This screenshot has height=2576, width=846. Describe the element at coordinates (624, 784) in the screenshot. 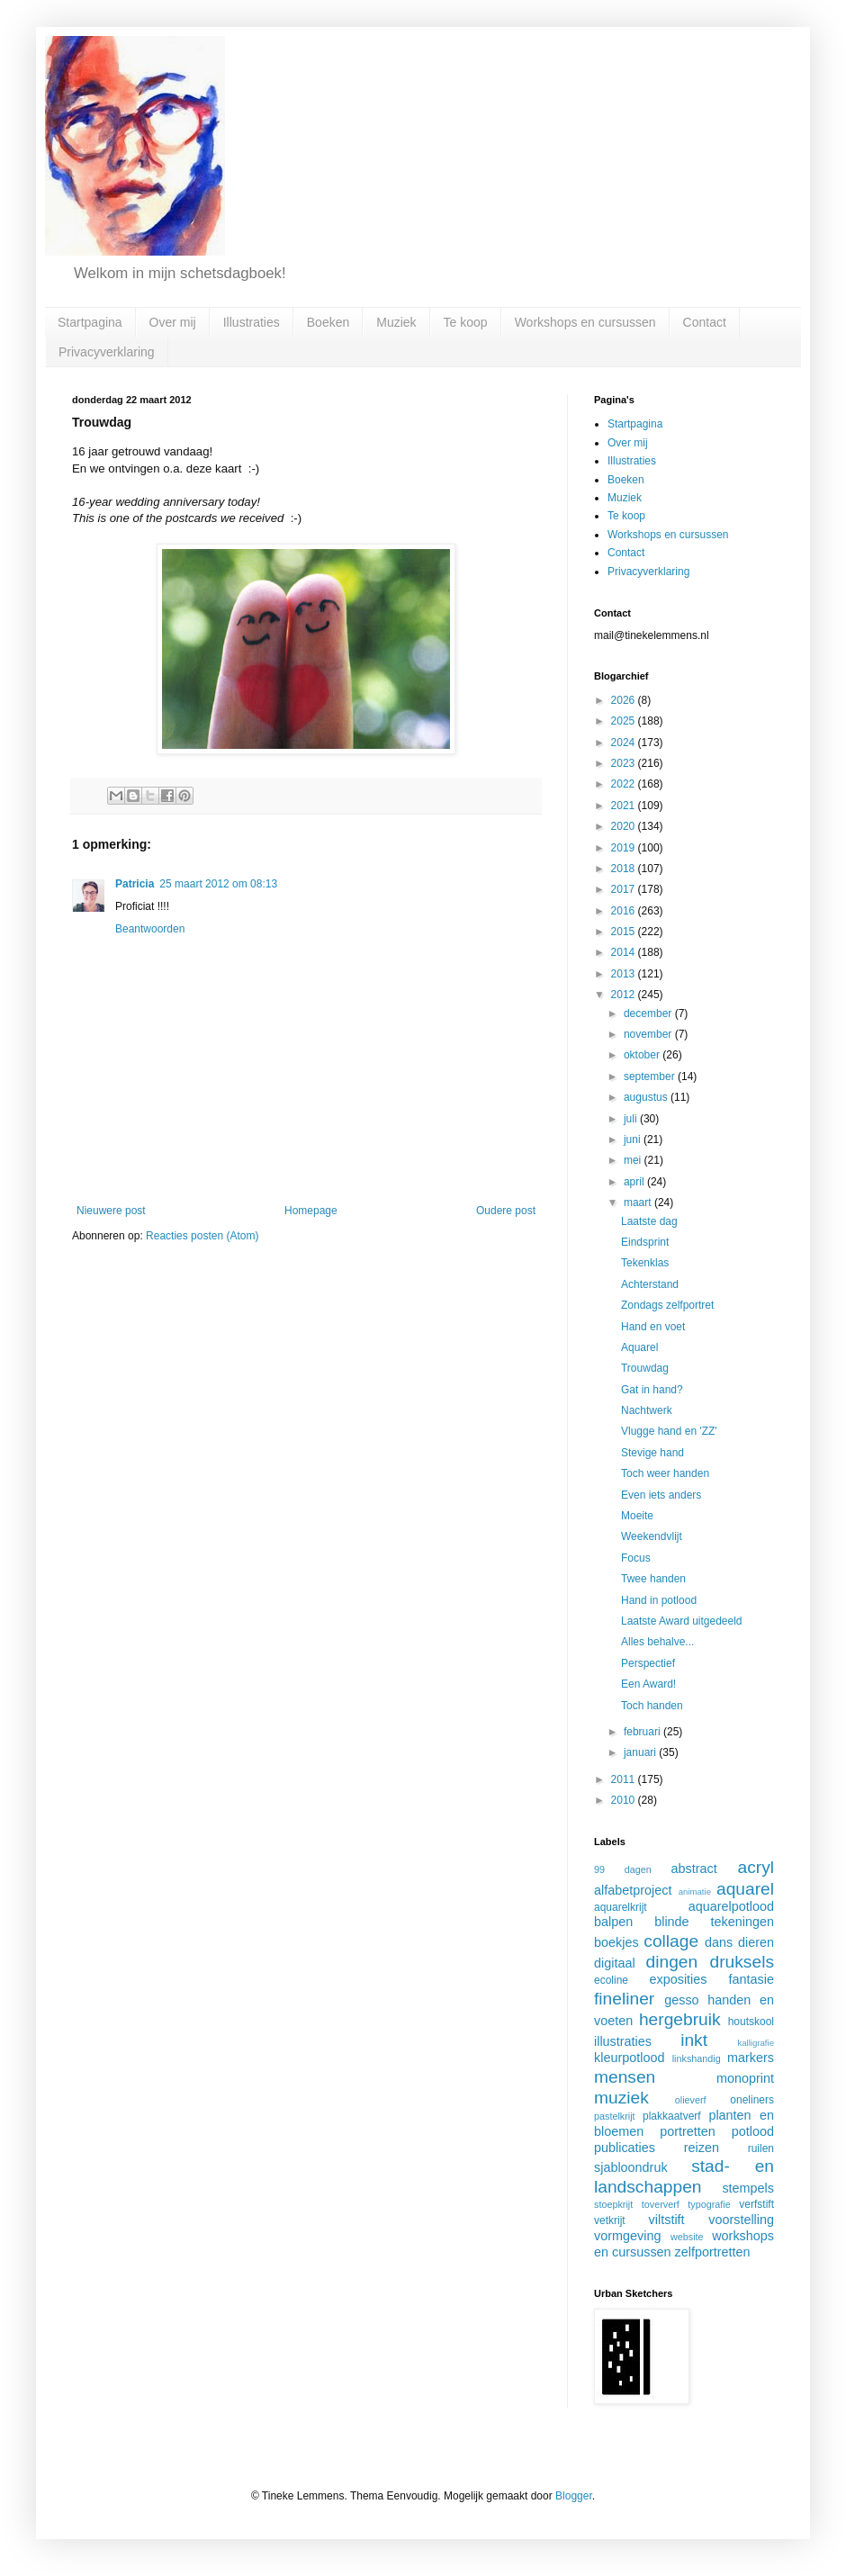

I see `2022` at that location.